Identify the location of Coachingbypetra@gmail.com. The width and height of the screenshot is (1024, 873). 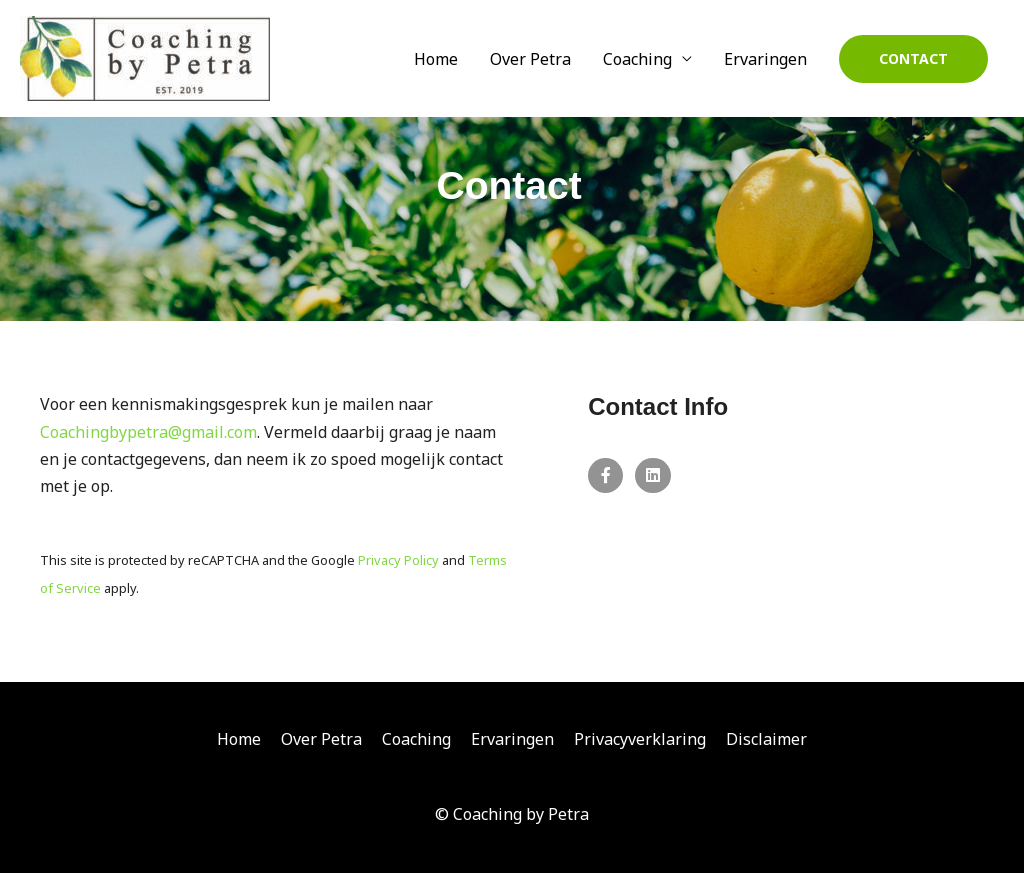
(148, 432).